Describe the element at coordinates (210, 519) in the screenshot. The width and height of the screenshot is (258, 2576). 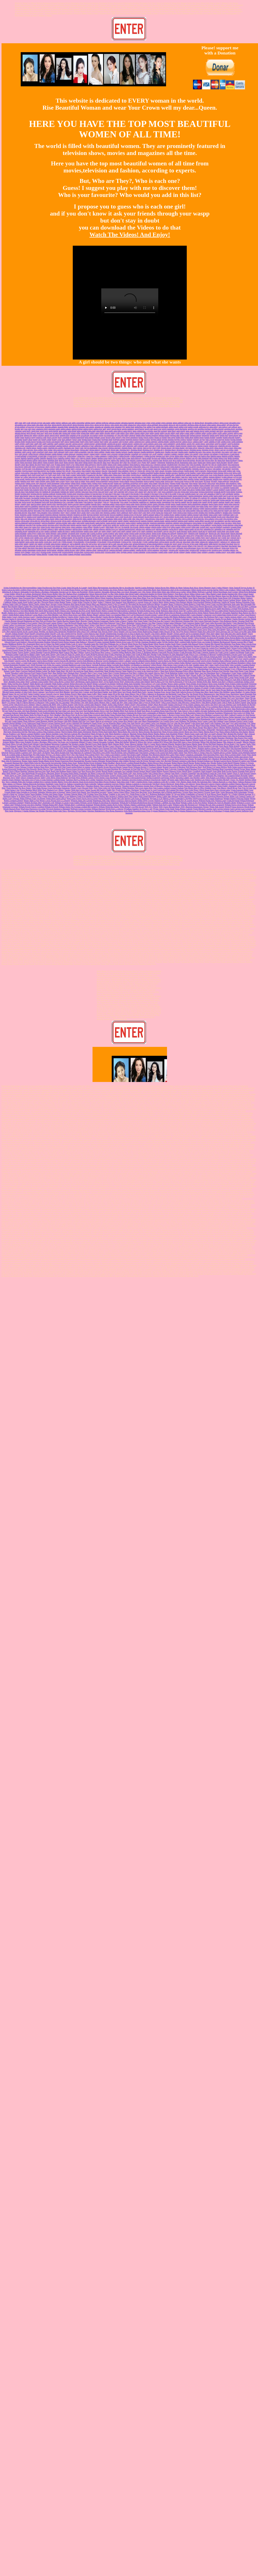
I see `olga-cabaeva` at that location.